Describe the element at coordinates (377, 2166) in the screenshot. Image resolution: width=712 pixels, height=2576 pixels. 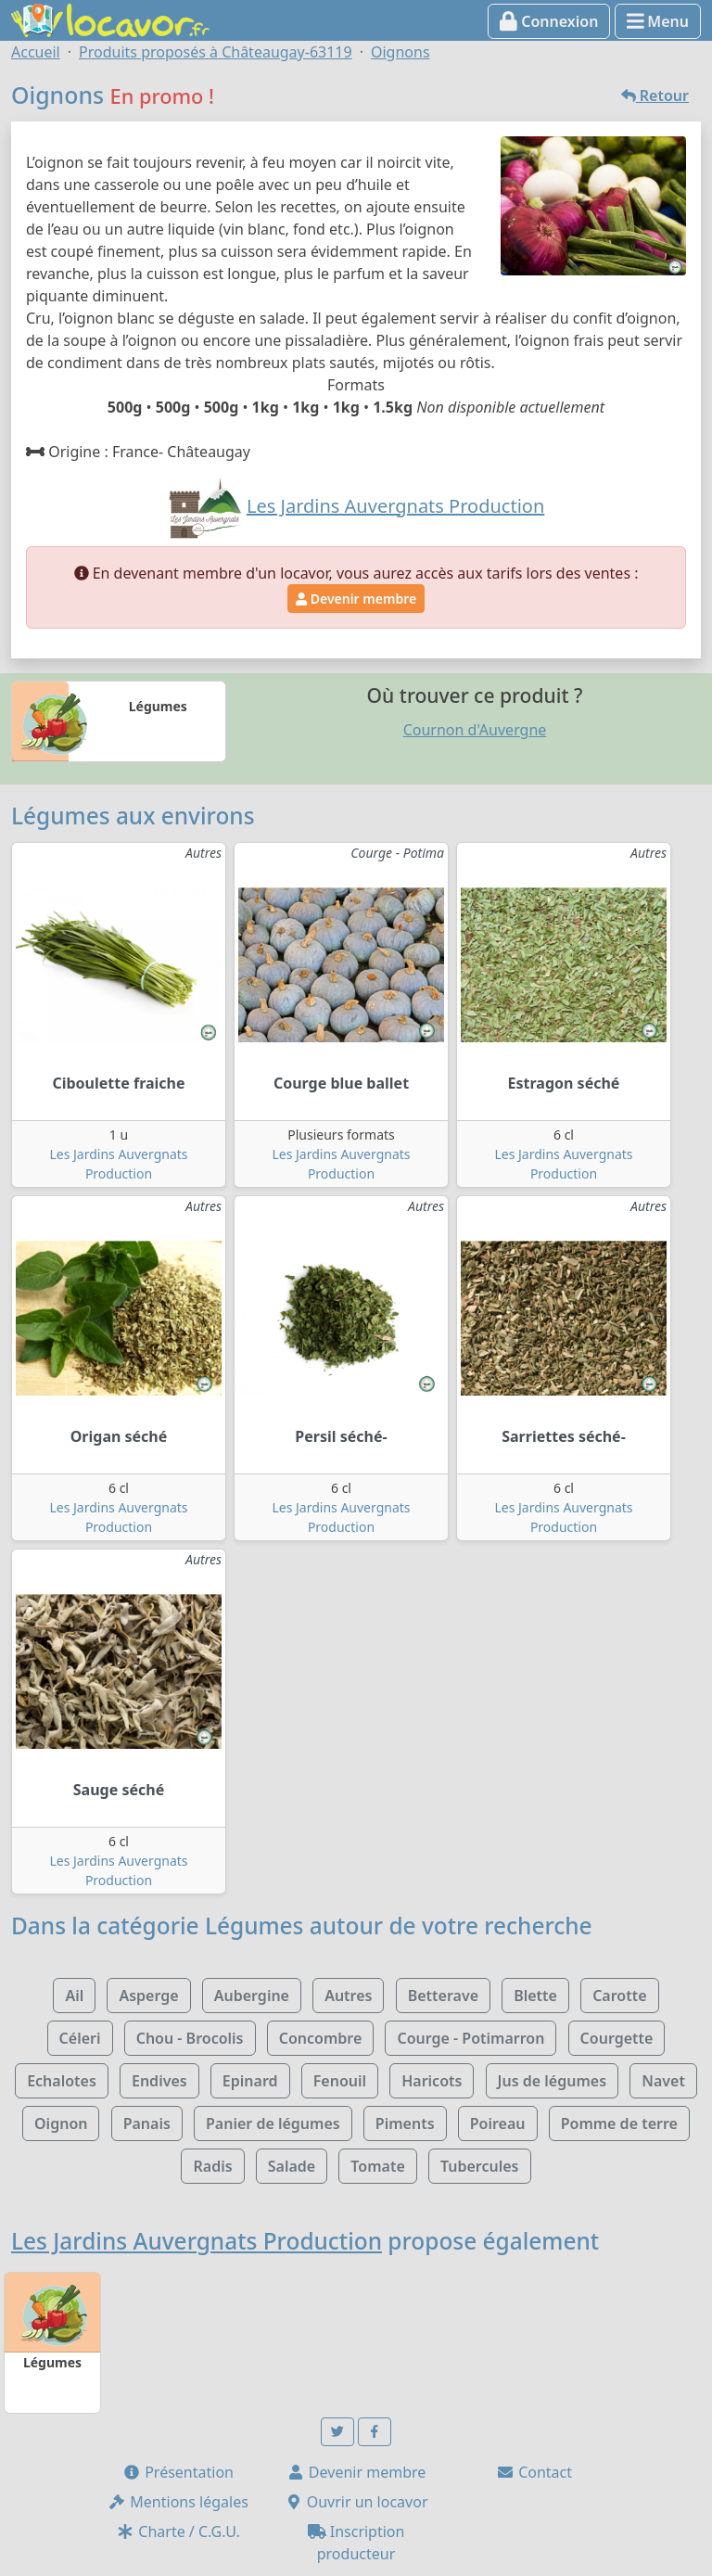
I see `Tomate` at that location.